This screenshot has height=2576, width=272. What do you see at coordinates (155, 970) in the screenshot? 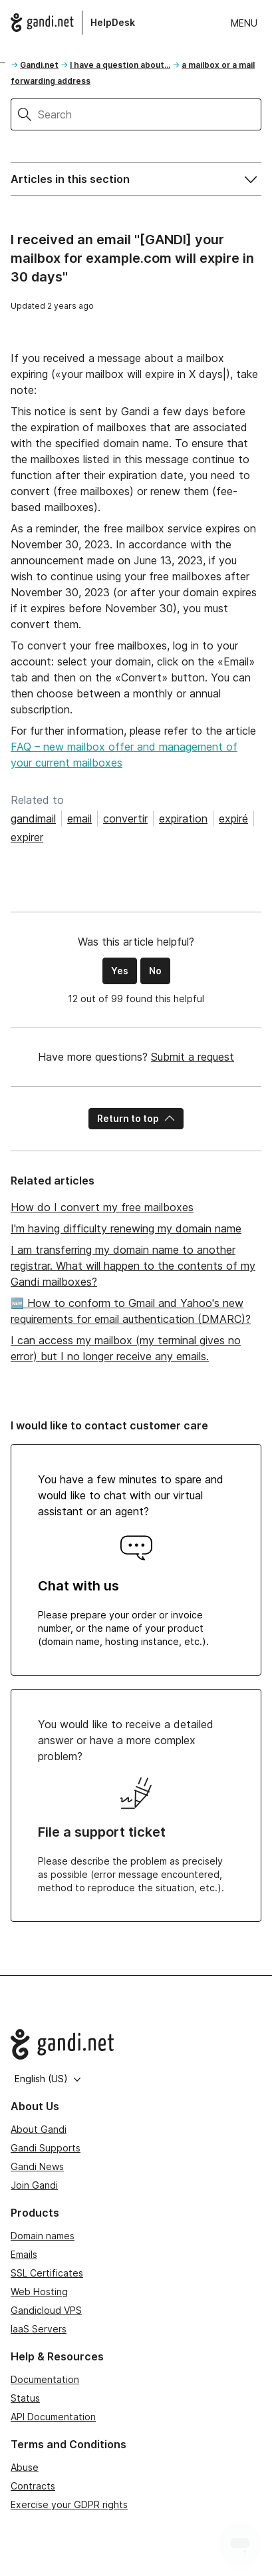
I see `No [This article was not helpful]` at bounding box center [155, 970].